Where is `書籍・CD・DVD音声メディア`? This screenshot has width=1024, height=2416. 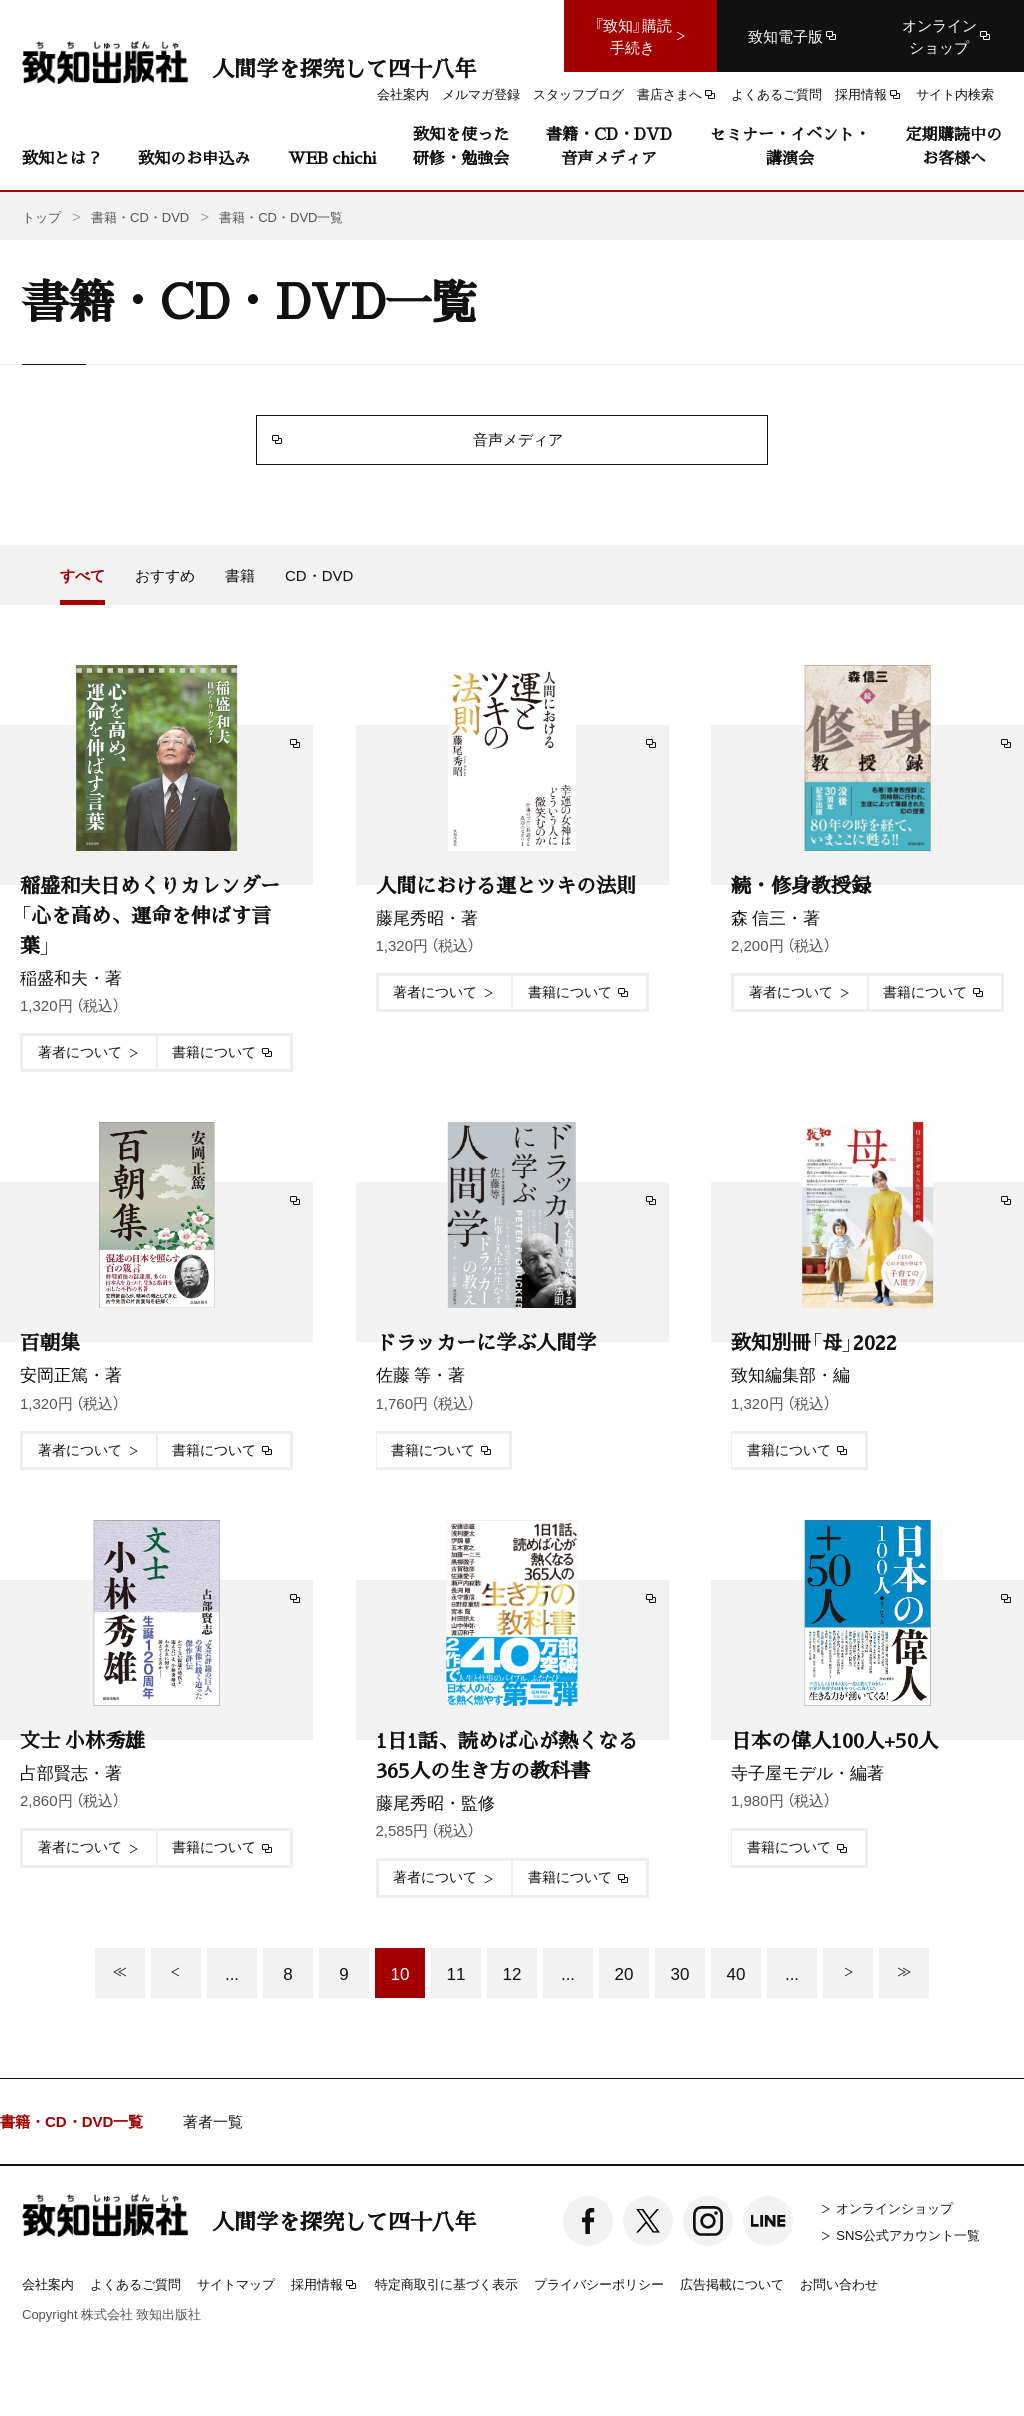
書籍・CD・DVD音声メディア is located at coordinates (609, 145).